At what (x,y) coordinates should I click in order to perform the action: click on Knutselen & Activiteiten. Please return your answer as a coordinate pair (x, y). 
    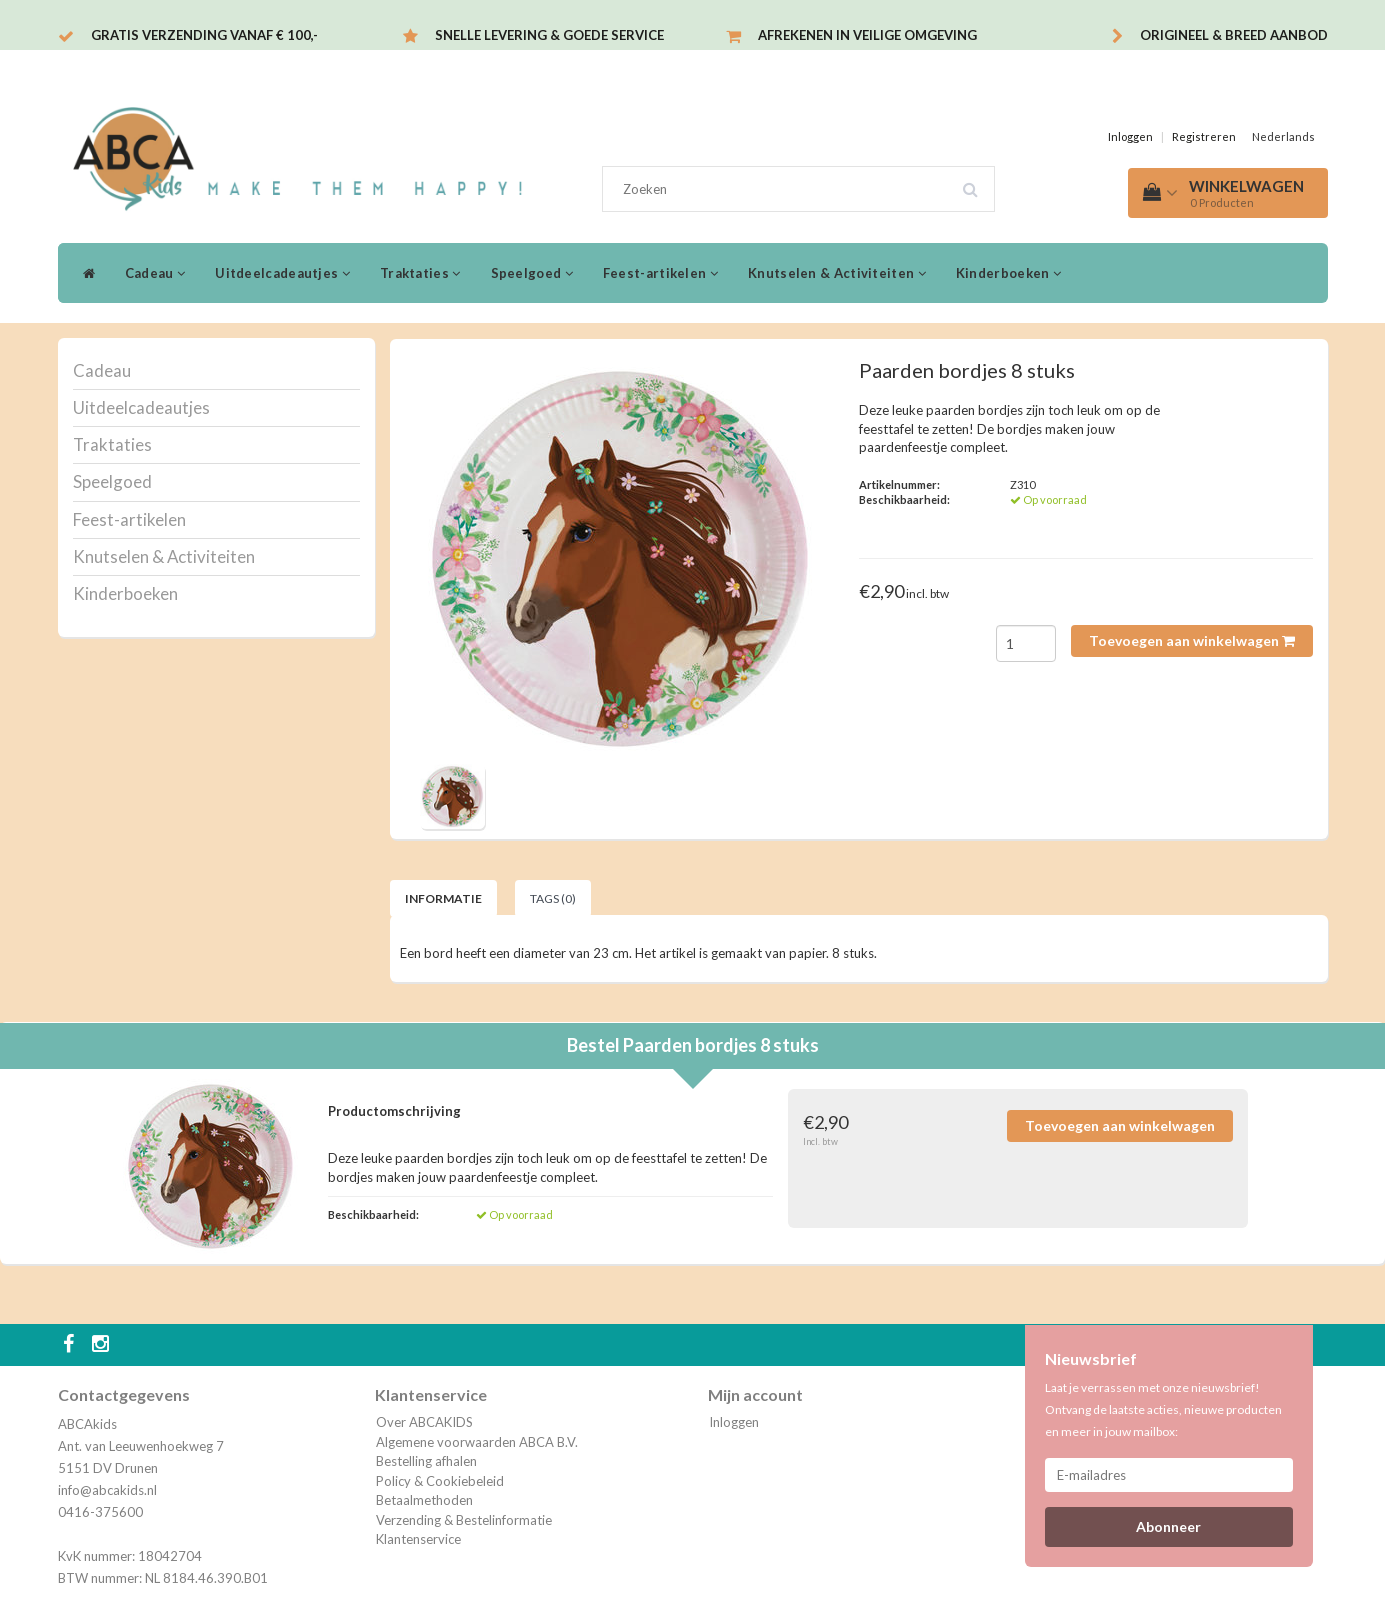
    Looking at the image, I should click on (837, 273).